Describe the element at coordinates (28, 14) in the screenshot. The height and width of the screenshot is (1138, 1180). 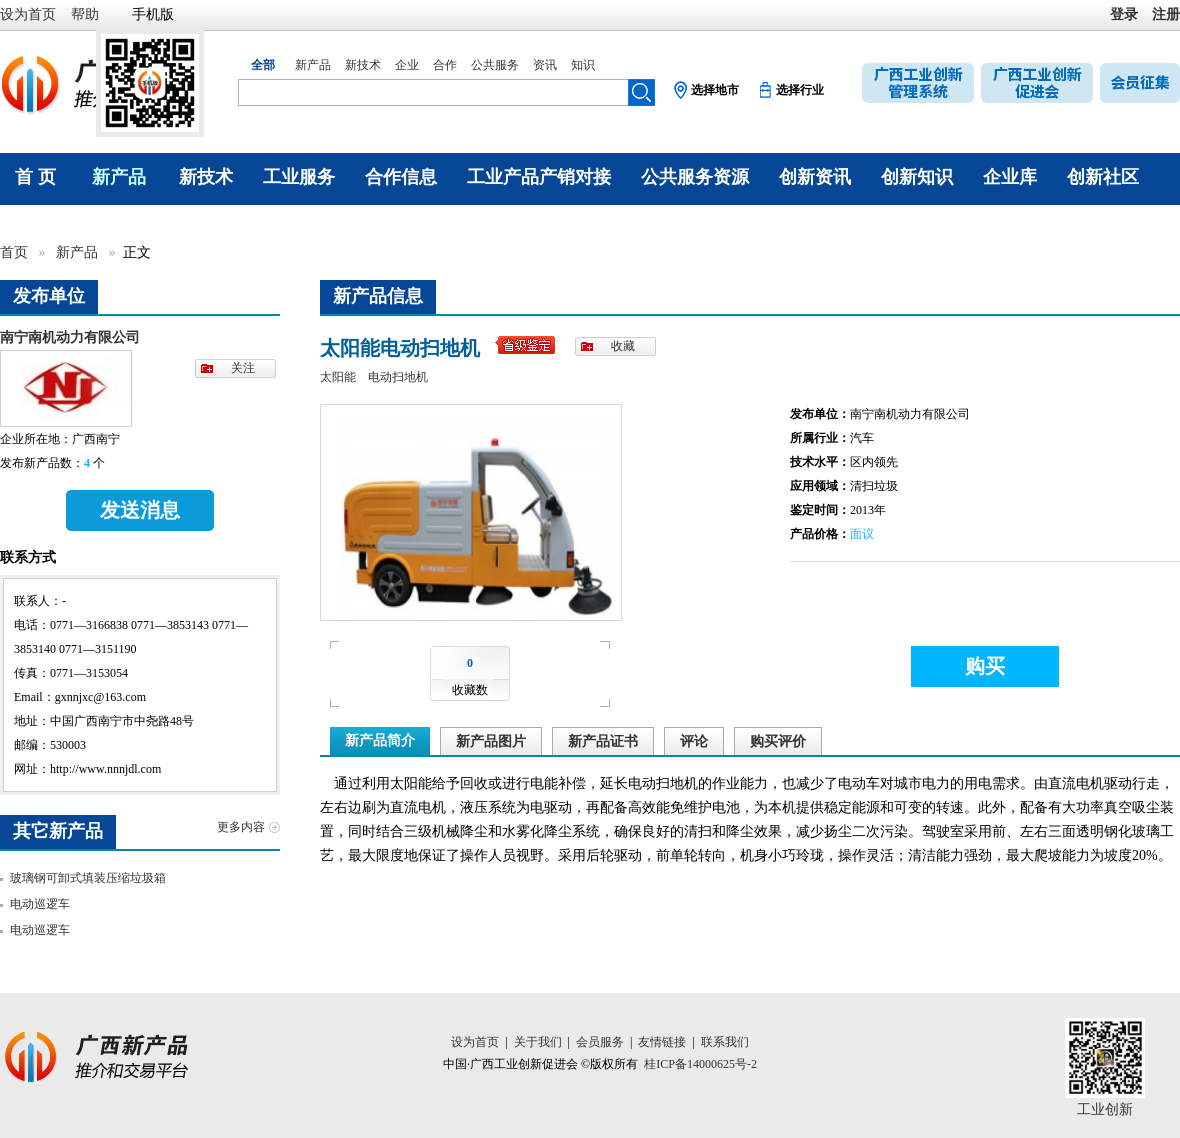
I see `设为首页` at that location.